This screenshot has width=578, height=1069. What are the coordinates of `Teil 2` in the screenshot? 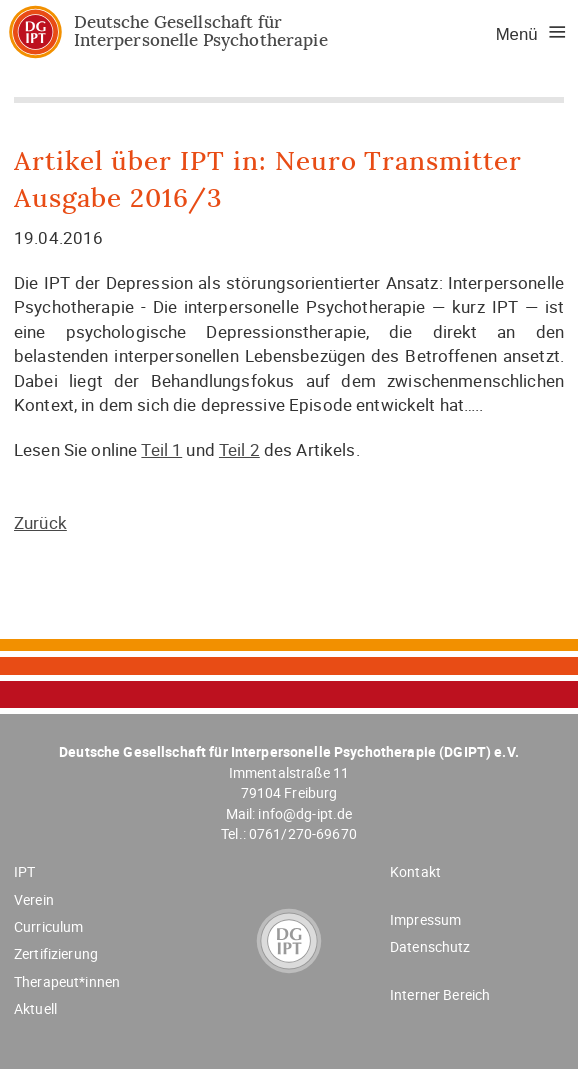 It's located at (239, 449).